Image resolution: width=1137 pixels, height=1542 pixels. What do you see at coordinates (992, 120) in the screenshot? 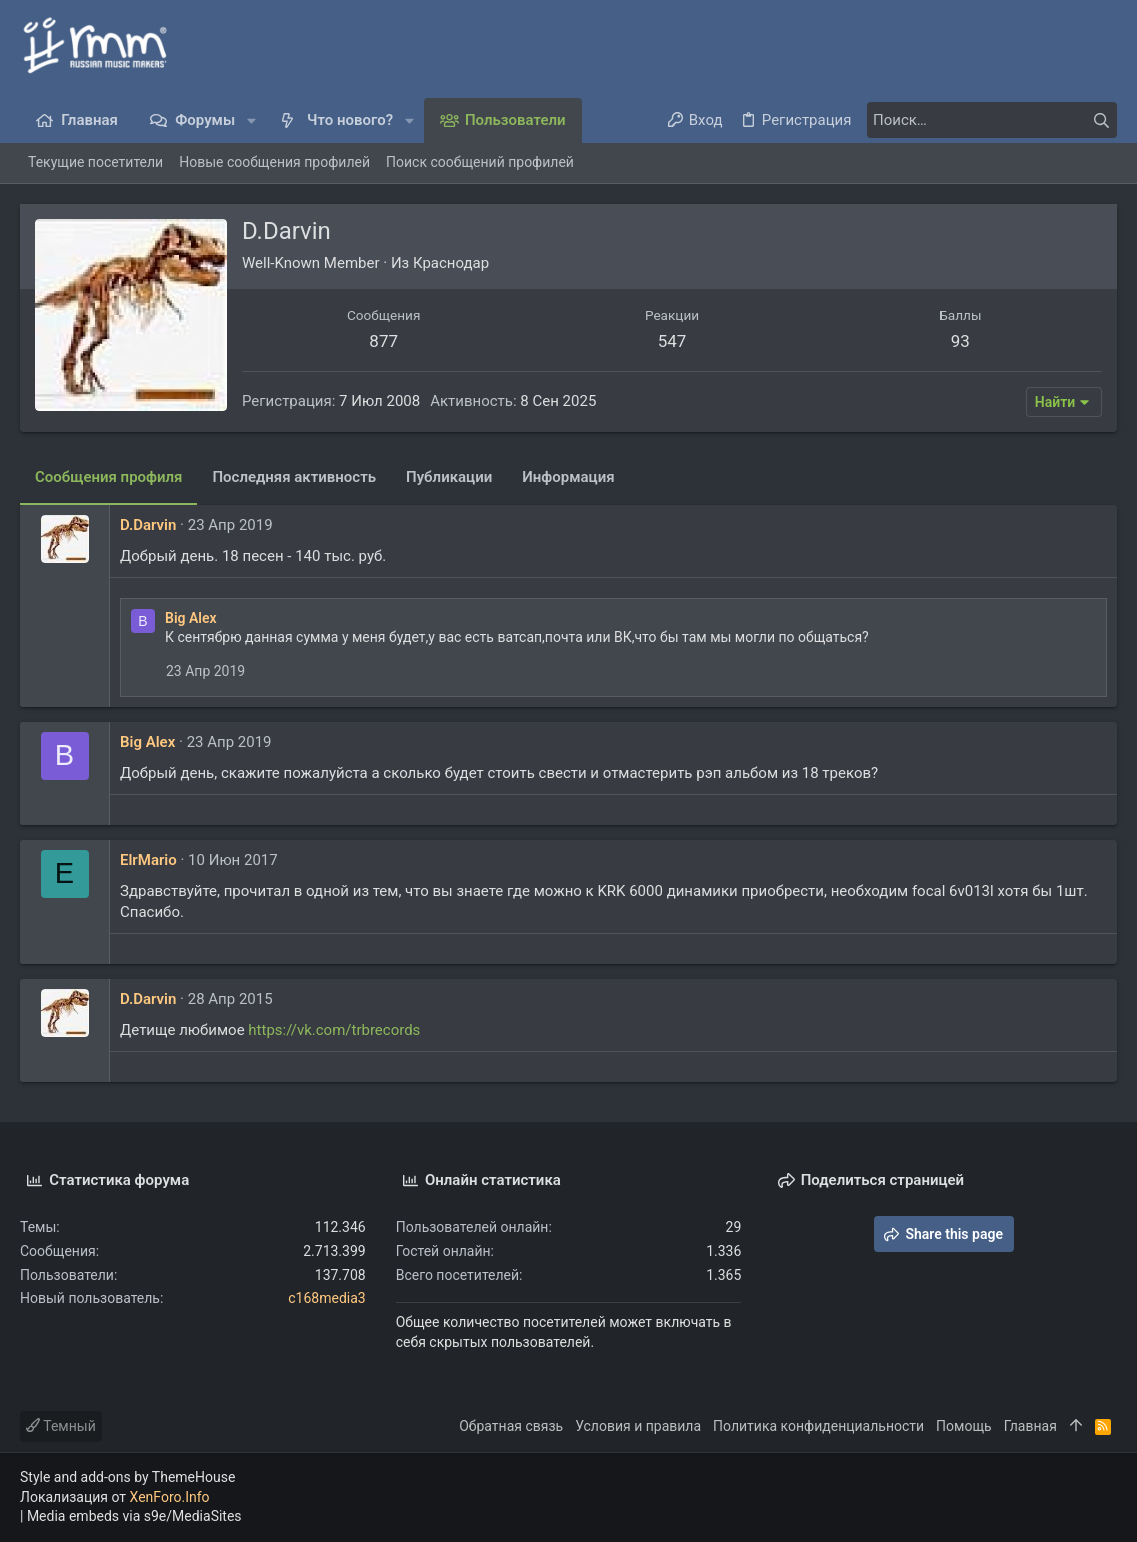
I see `[Поиск]` at bounding box center [992, 120].